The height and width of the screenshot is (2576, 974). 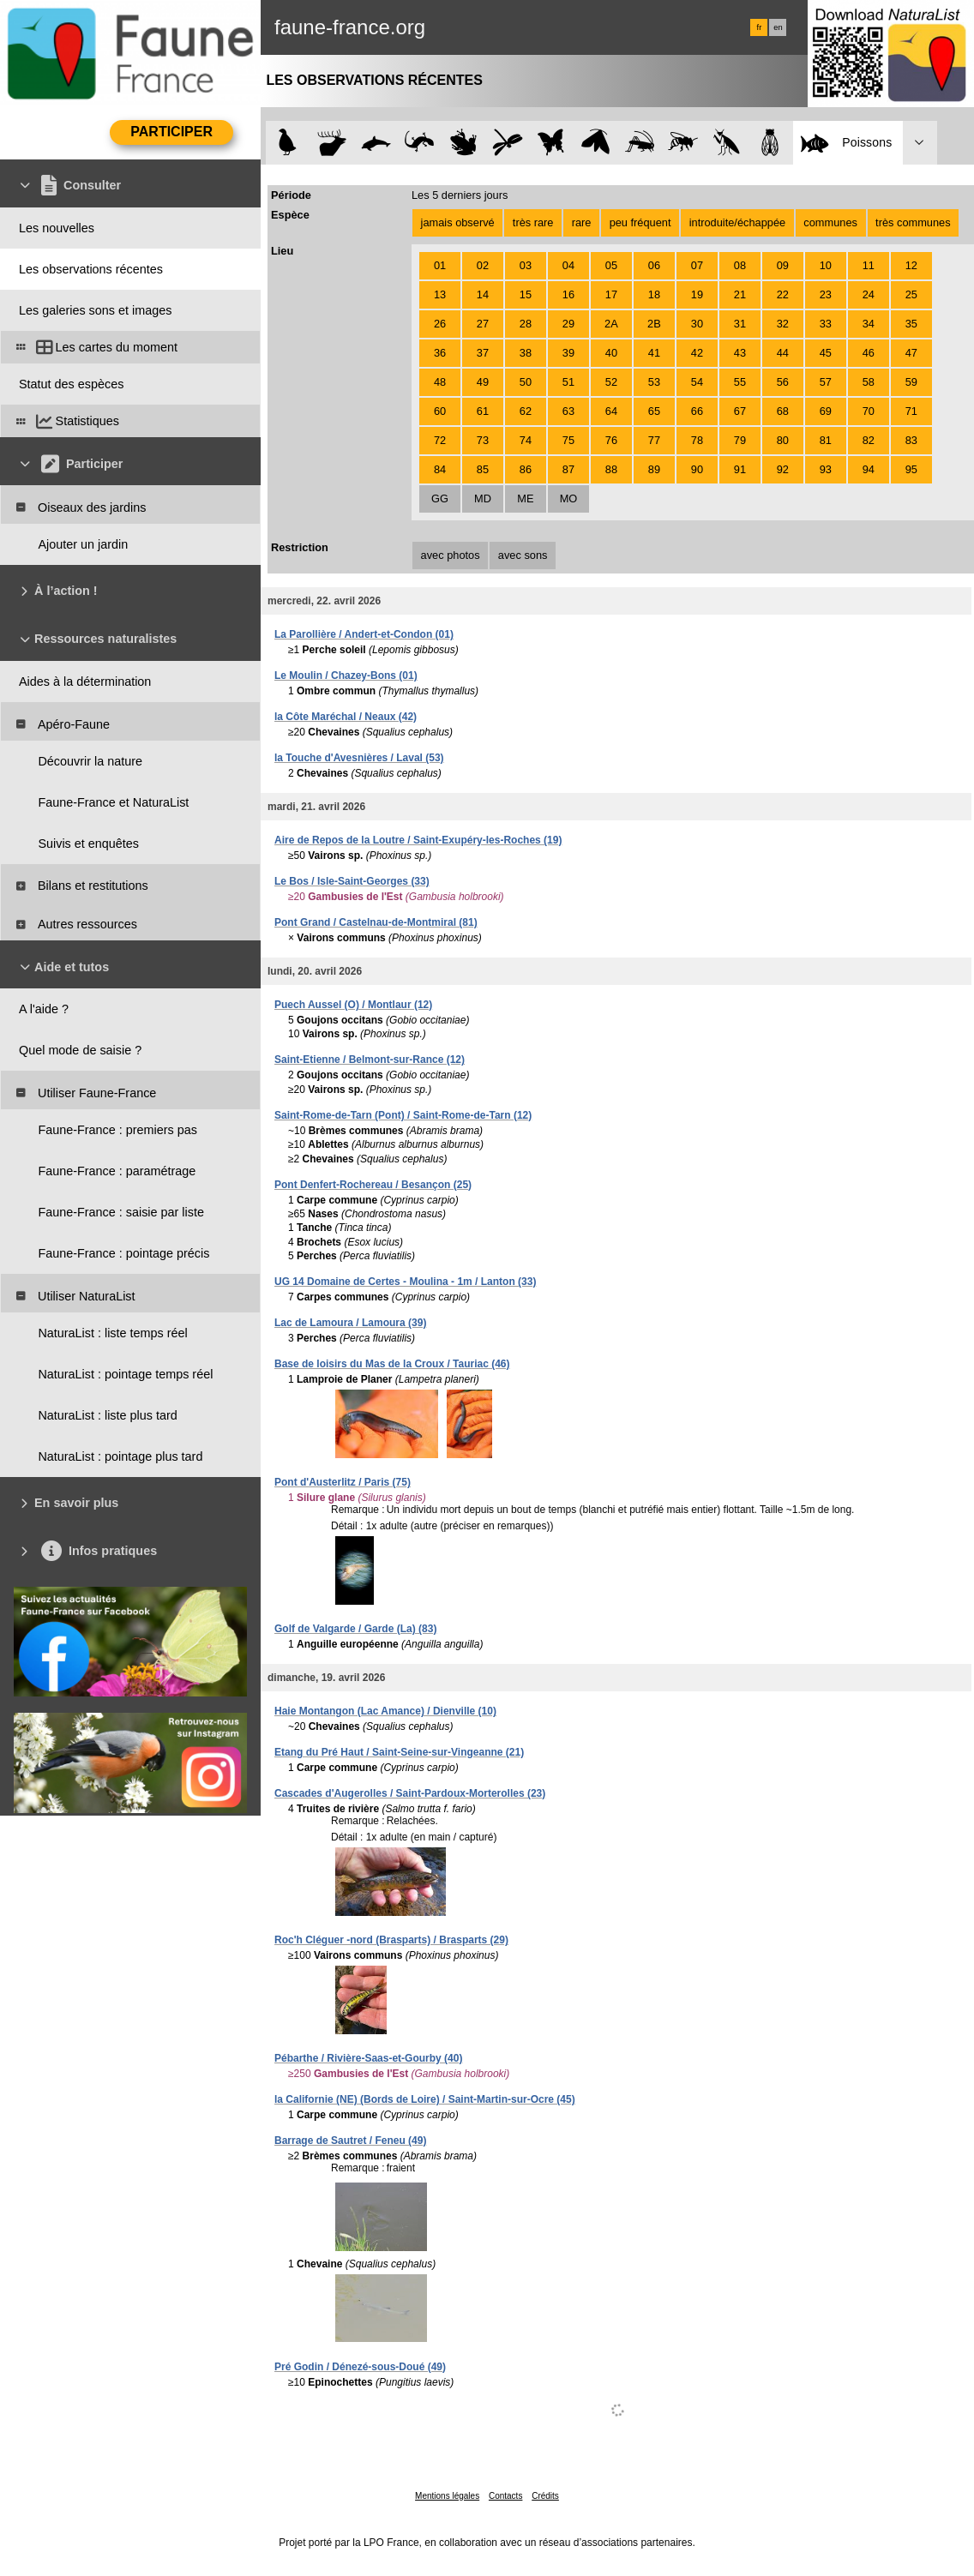 What do you see at coordinates (911, 440) in the screenshot?
I see `83` at bounding box center [911, 440].